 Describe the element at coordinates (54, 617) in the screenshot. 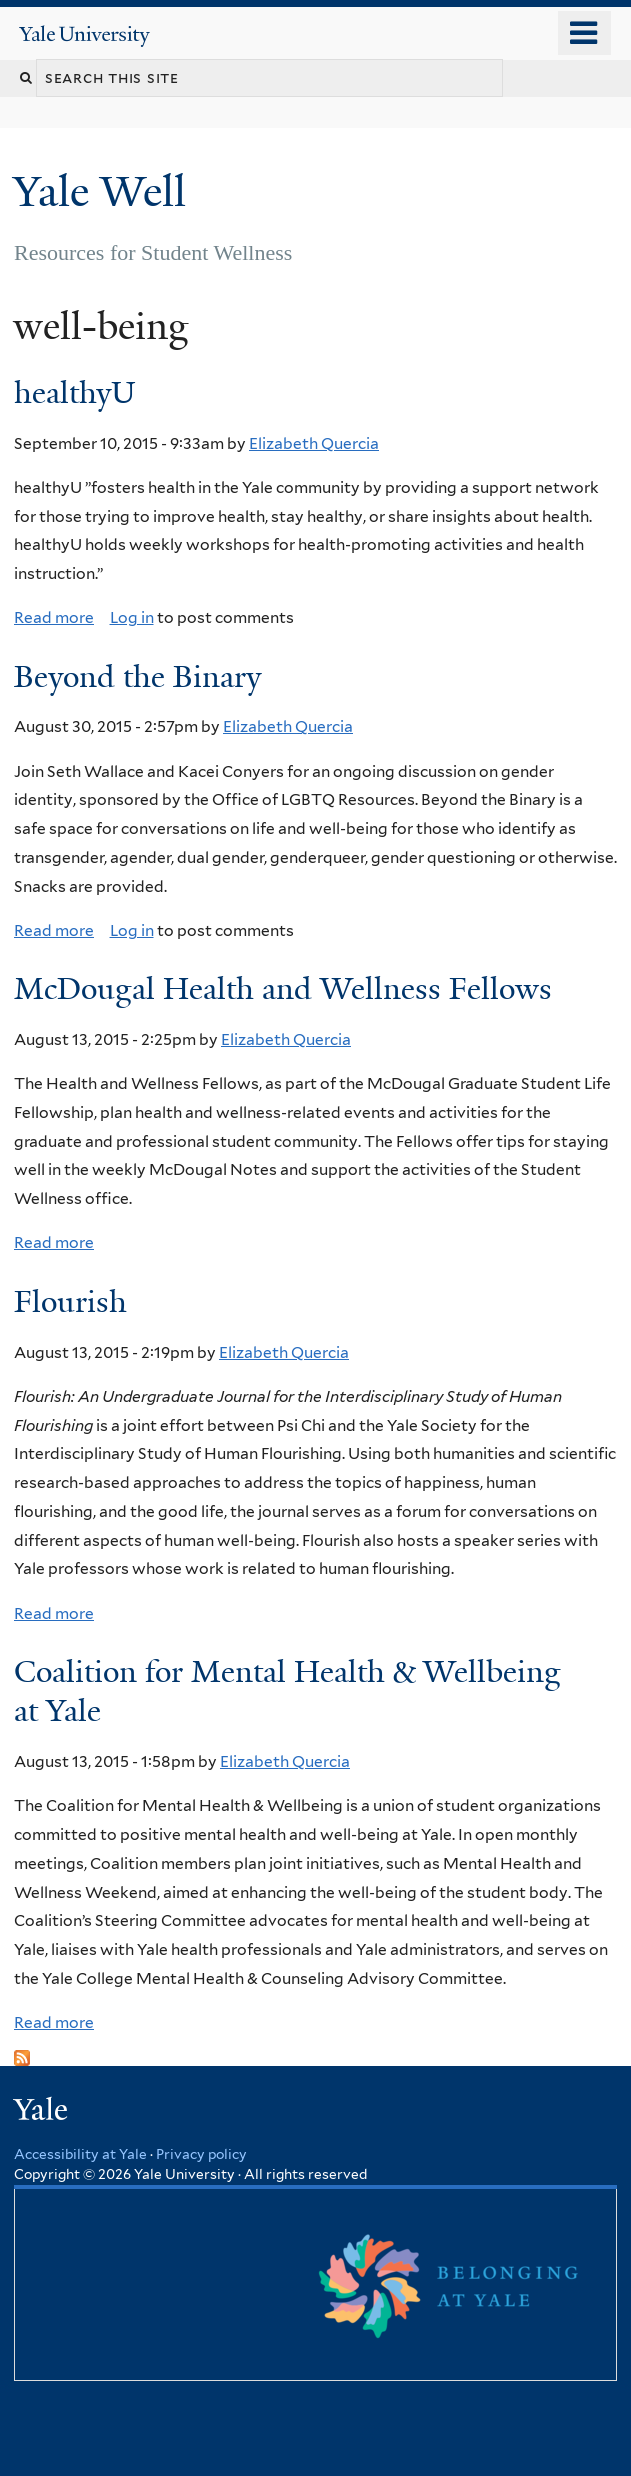

I see `Read more` at that location.